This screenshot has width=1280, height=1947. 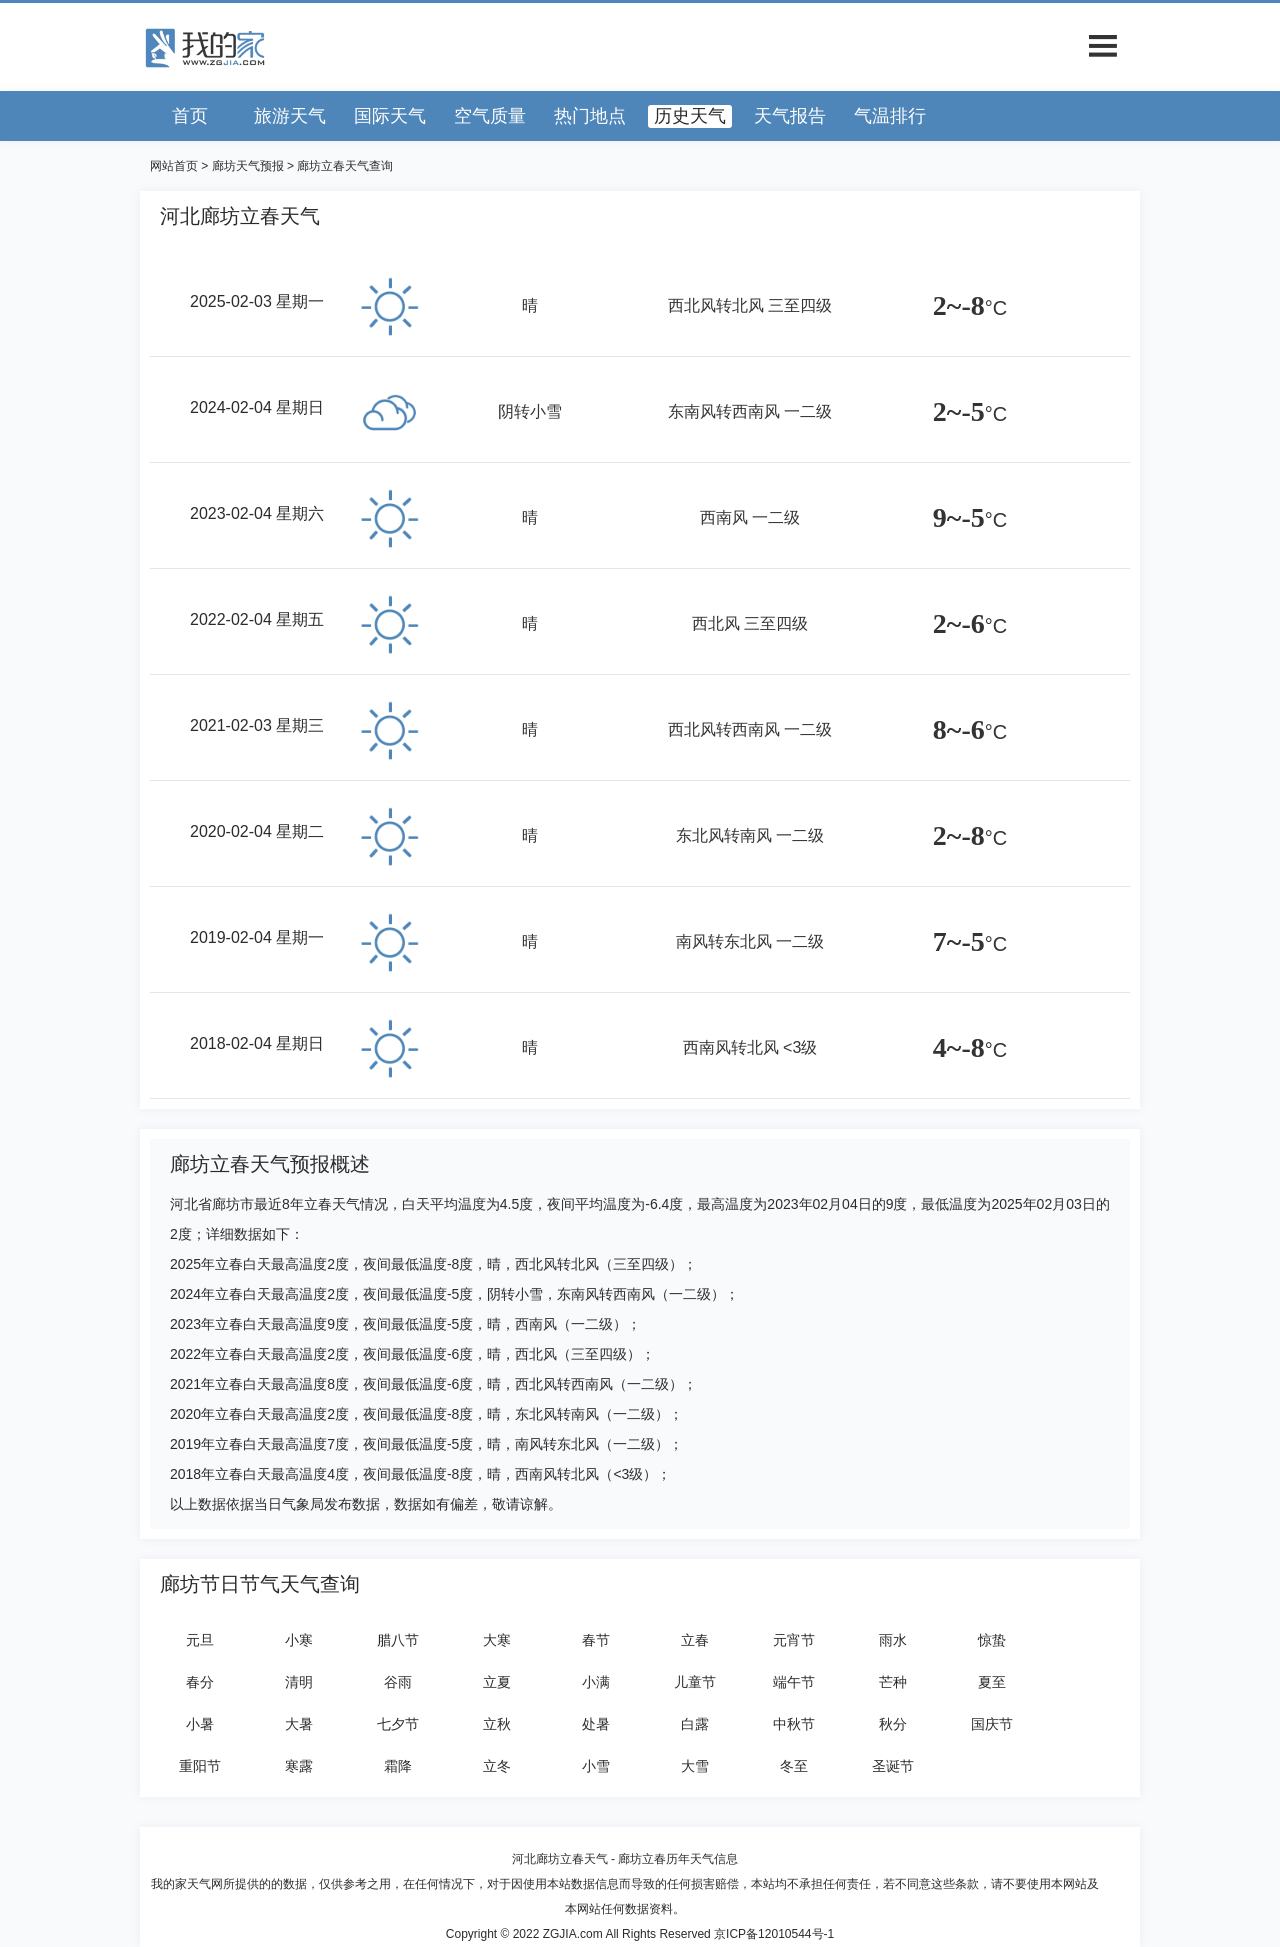 What do you see at coordinates (299, 1724) in the screenshot?
I see `大暑` at bounding box center [299, 1724].